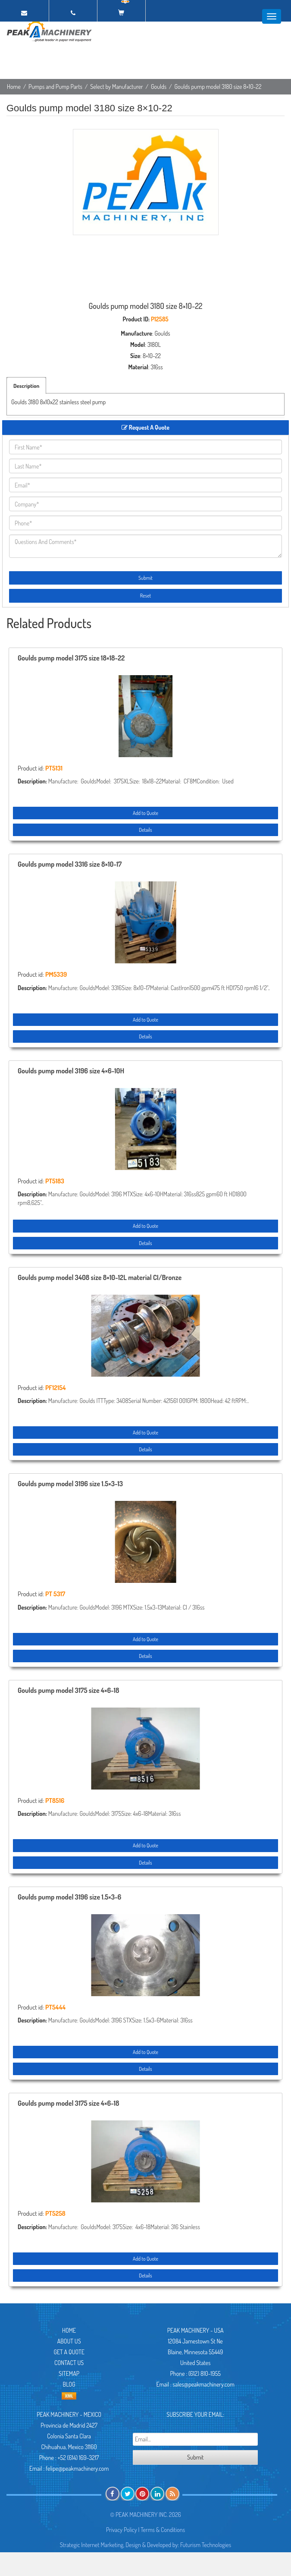  Describe the element at coordinates (71, 658) in the screenshot. I see `Goulds pump model 3175 size 18×18-22` at that location.